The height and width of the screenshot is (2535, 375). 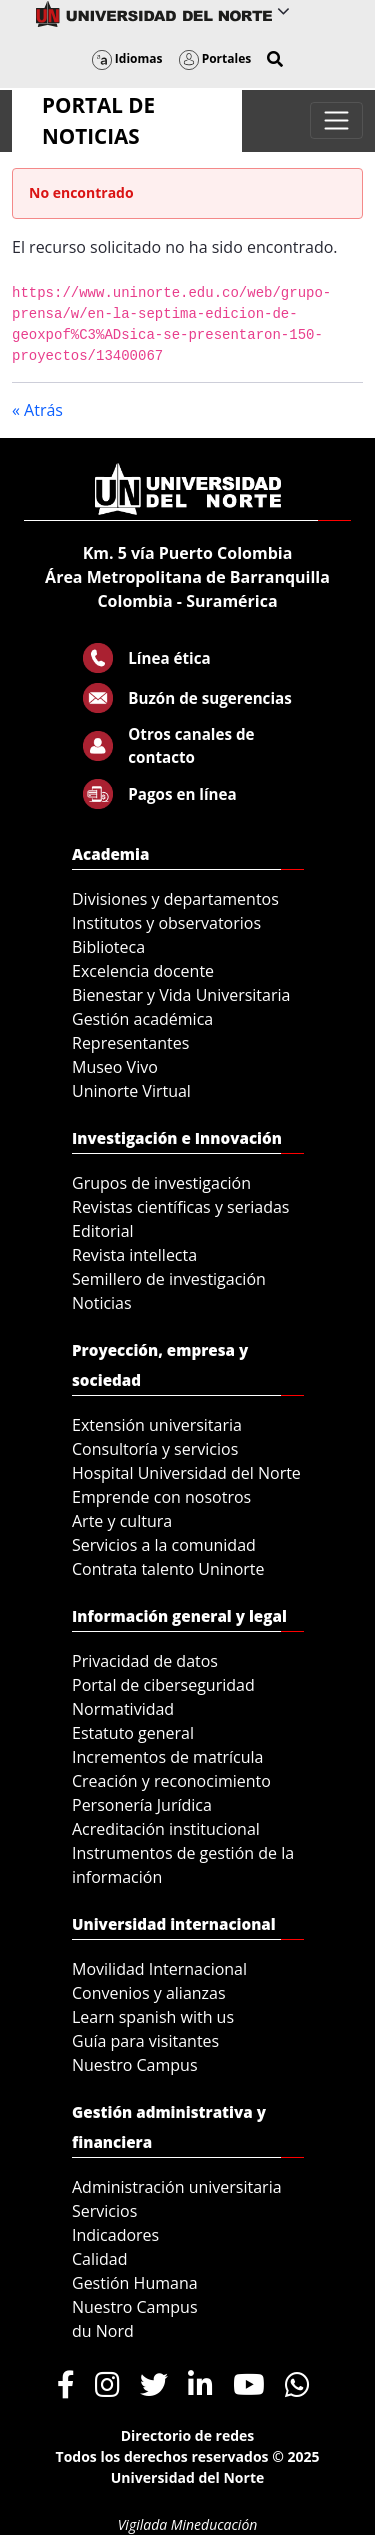 I want to click on Excelencia docente [menuitem], so click(x=143, y=971).